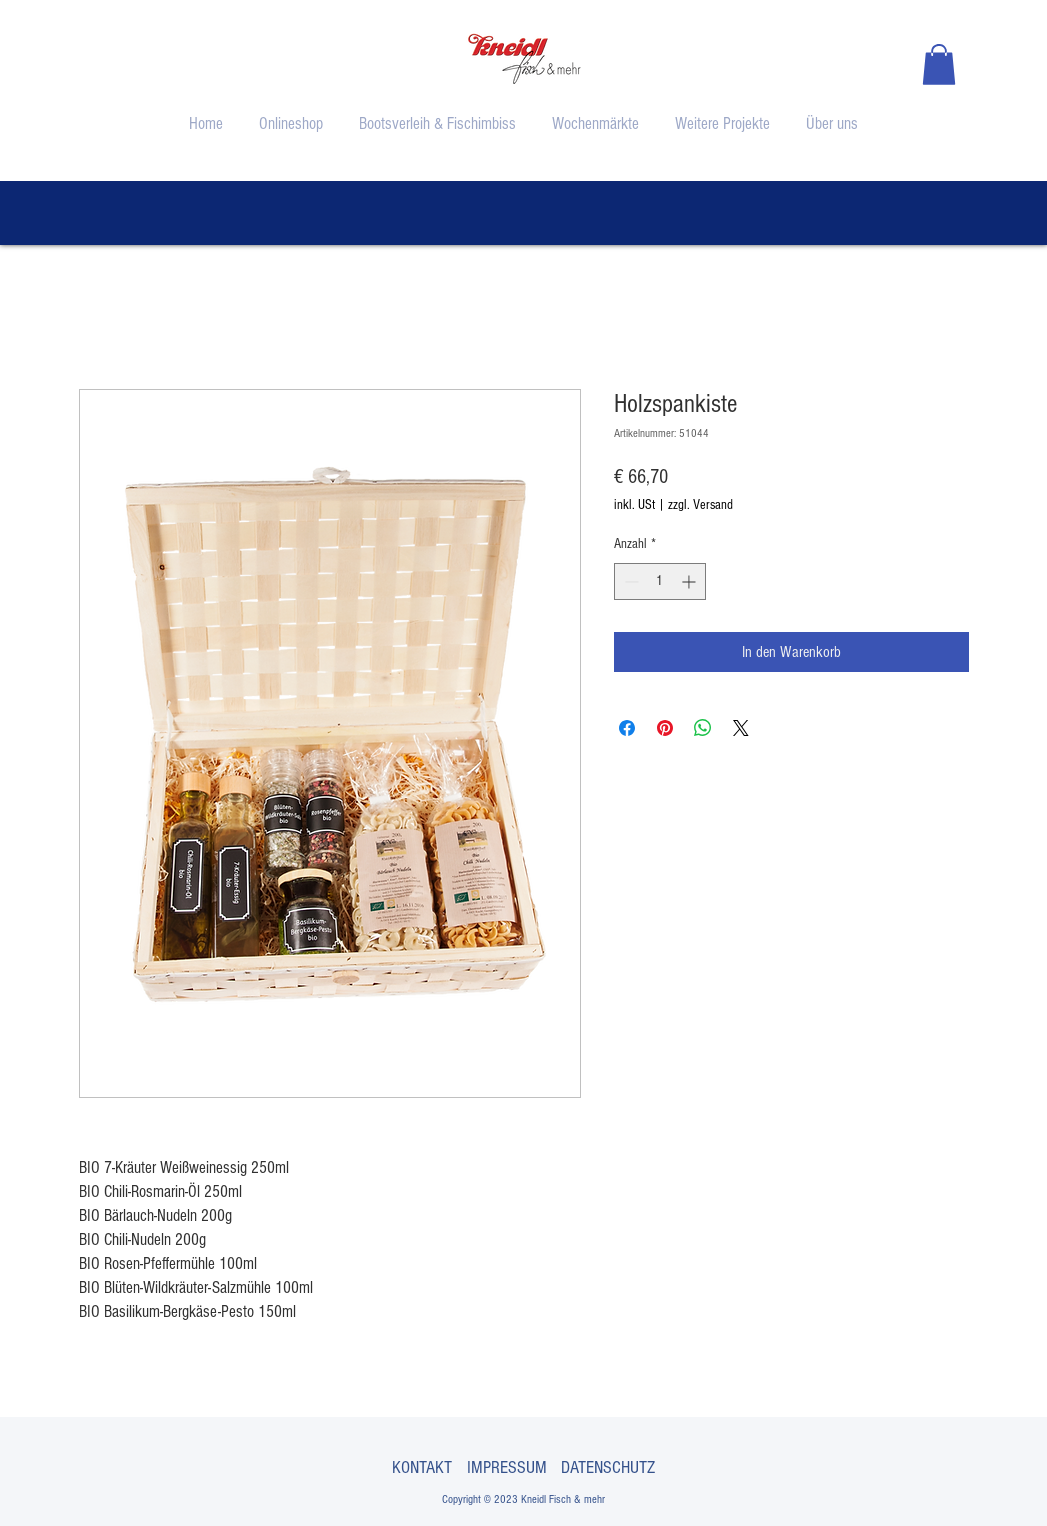 The height and width of the screenshot is (1526, 1047). Describe the element at coordinates (629, 581) in the screenshot. I see `[Decrement]` at that location.